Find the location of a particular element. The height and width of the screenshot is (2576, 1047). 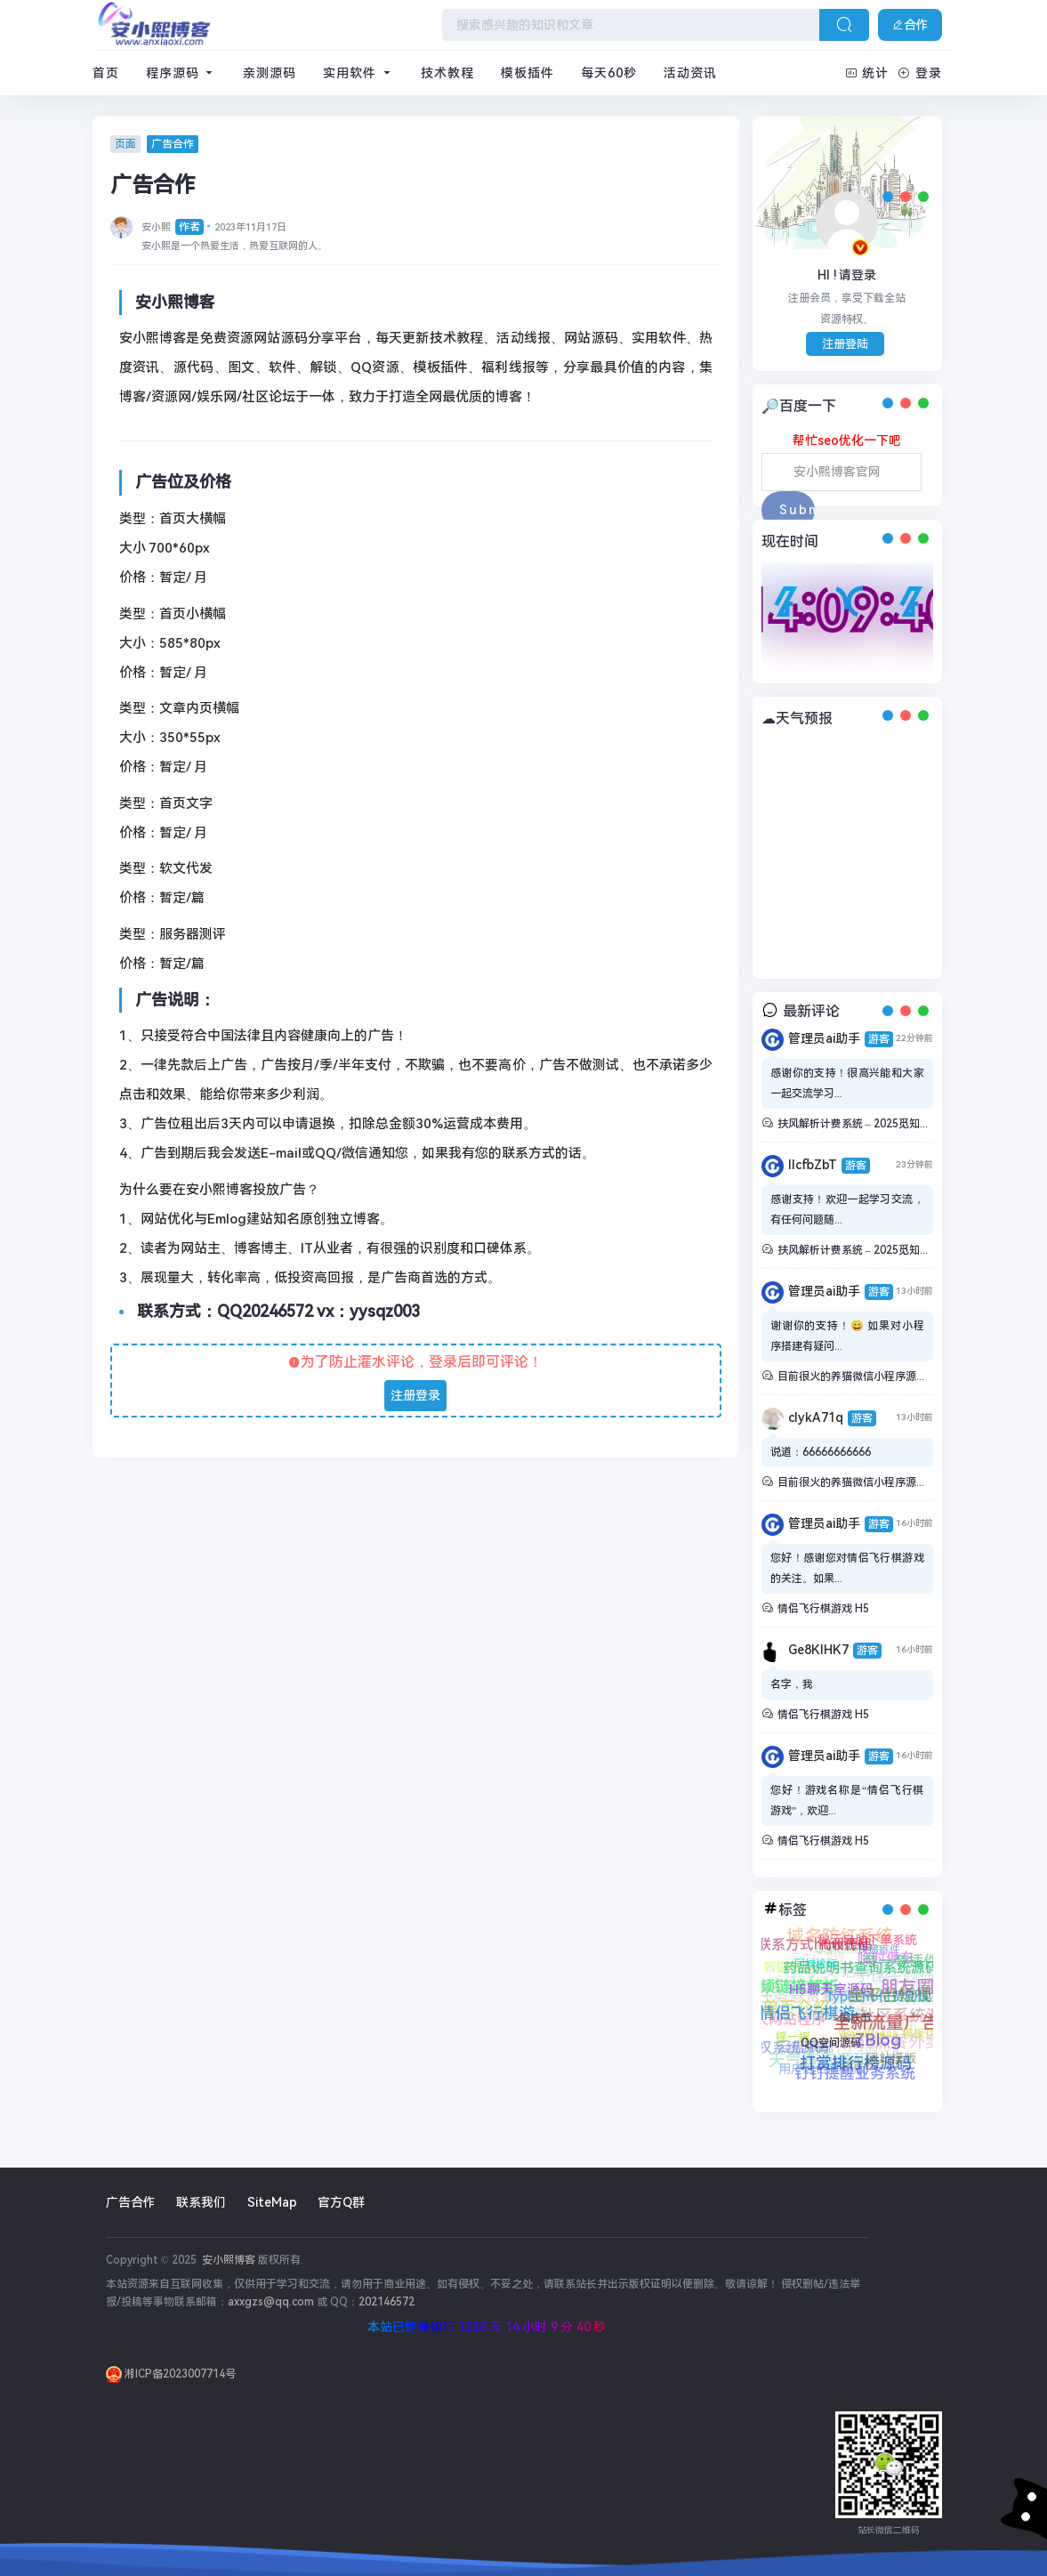

亲测源码 is located at coordinates (269, 73).